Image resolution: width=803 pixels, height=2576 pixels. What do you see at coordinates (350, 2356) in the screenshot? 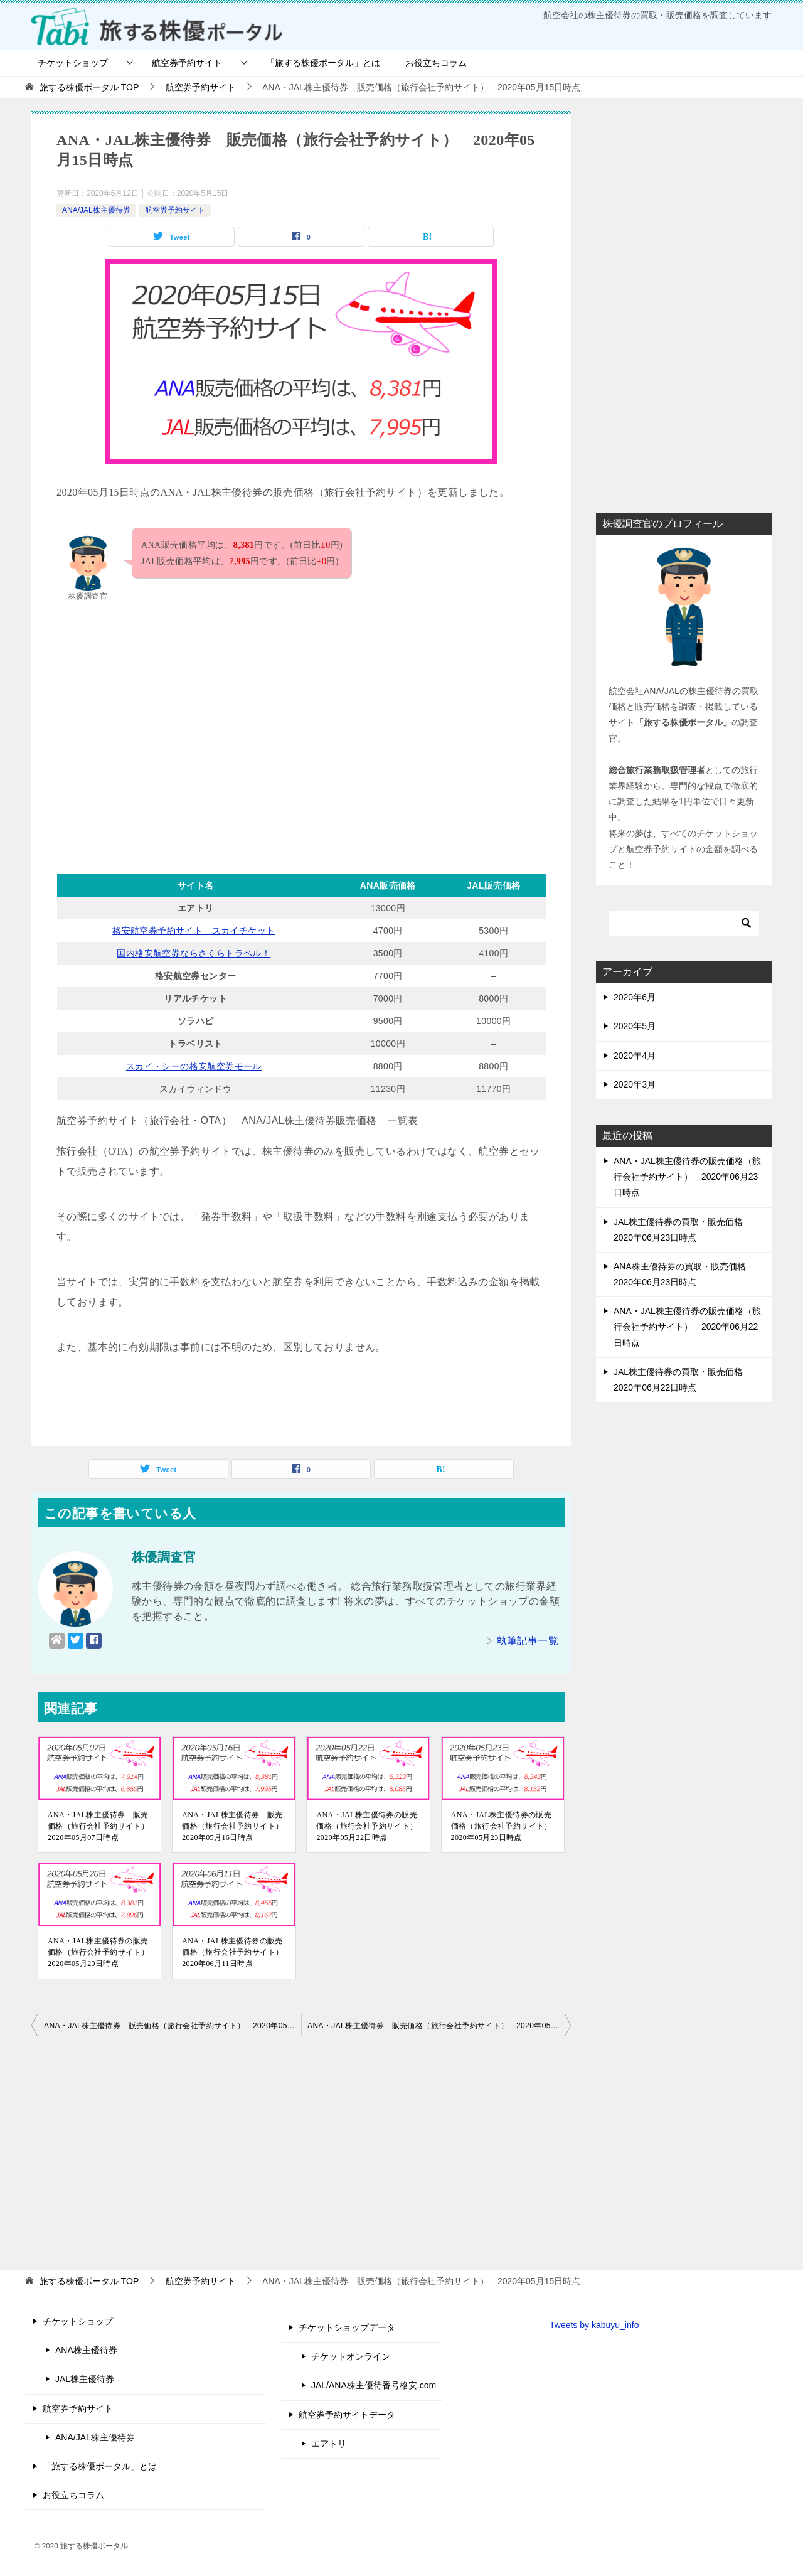
I see `チケットオンライン` at bounding box center [350, 2356].